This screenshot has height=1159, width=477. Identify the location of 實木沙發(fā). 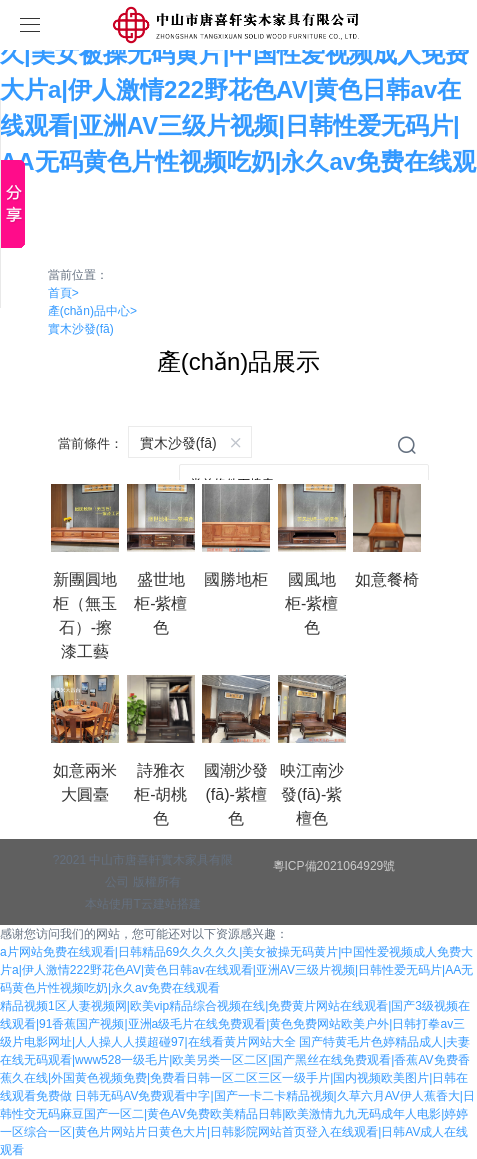
(81, 329).